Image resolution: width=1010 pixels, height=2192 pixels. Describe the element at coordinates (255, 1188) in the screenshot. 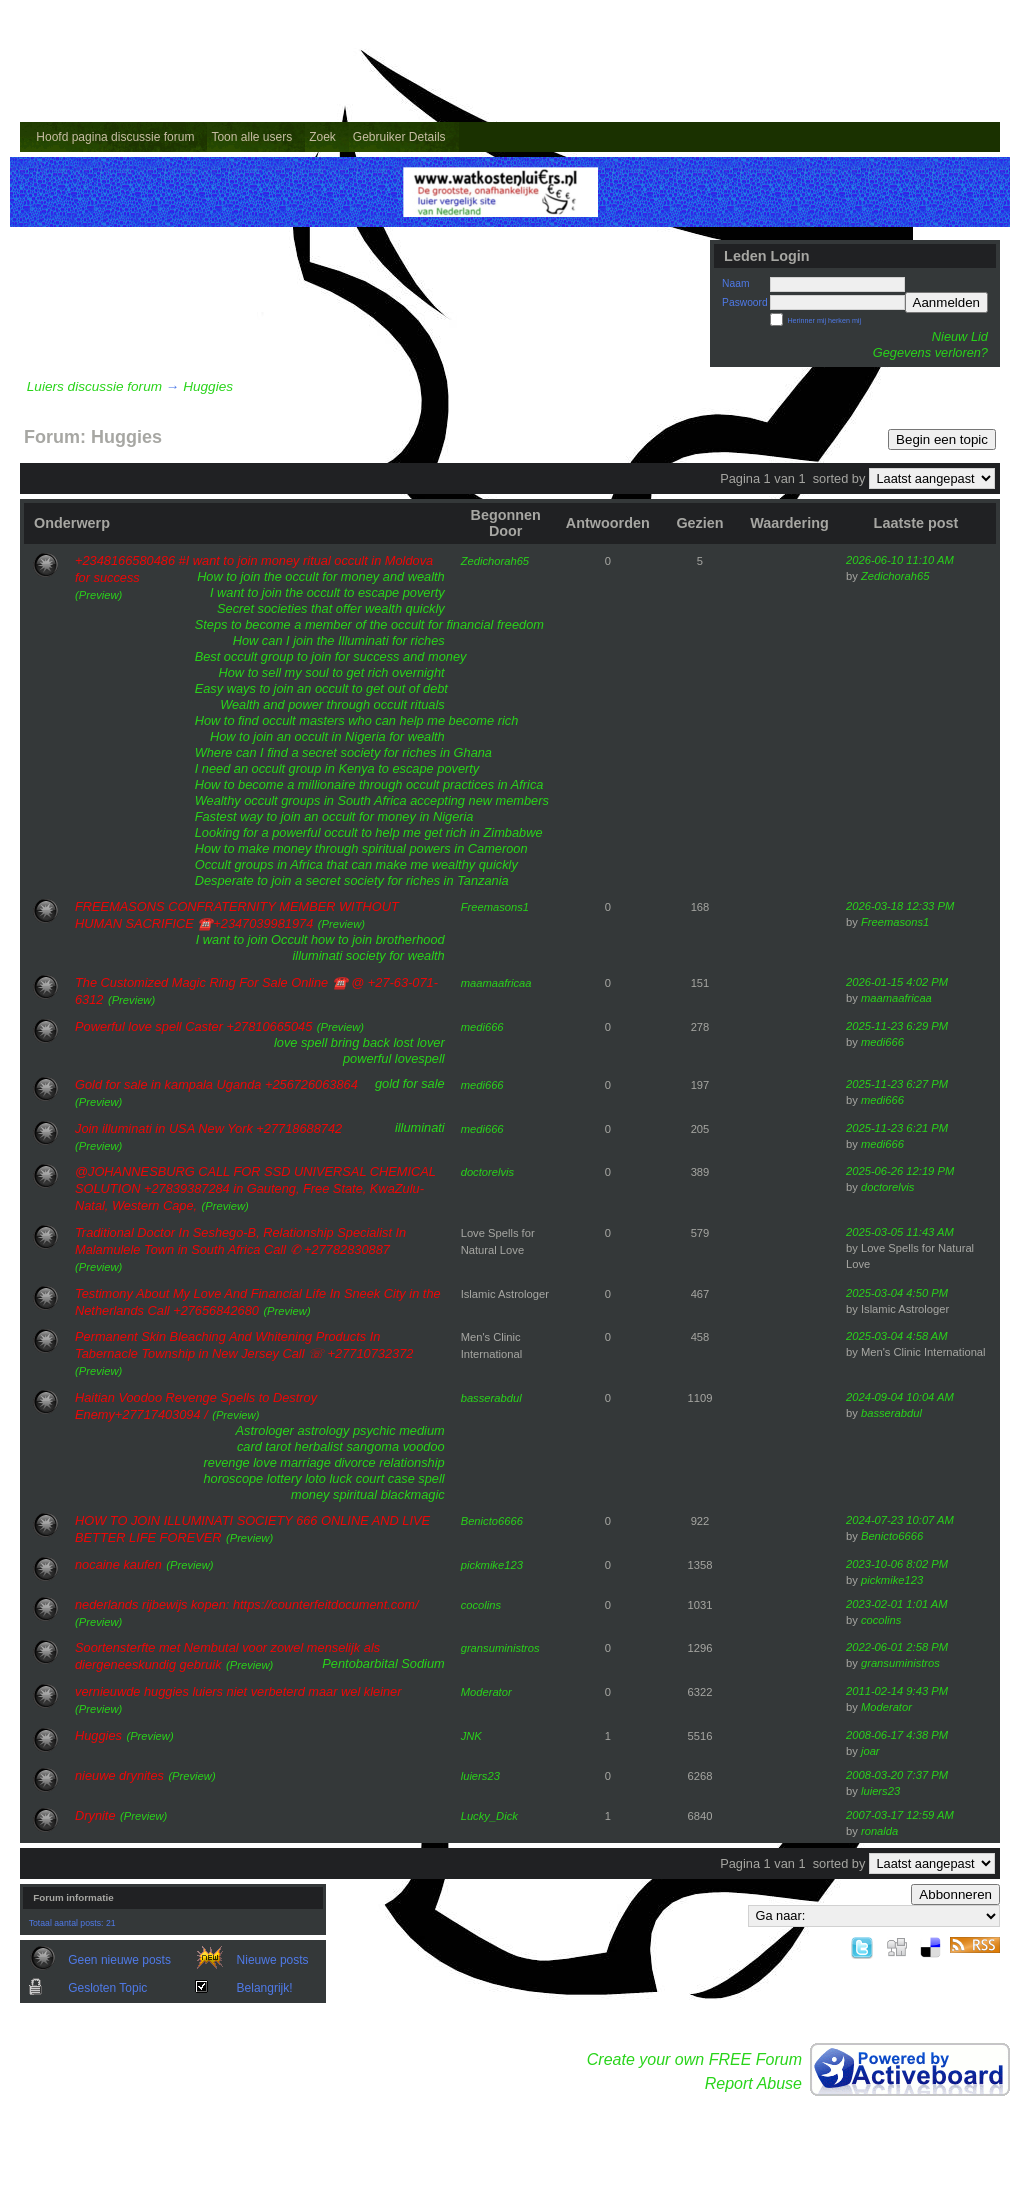

I see `@JOHANNESBURG CALL FOR SSD UNIVERSAL CHEMICAL SOLUTION +27839387284 in Gauteng, Free State, KwaZulu-Natal, Western Cape,` at that location.